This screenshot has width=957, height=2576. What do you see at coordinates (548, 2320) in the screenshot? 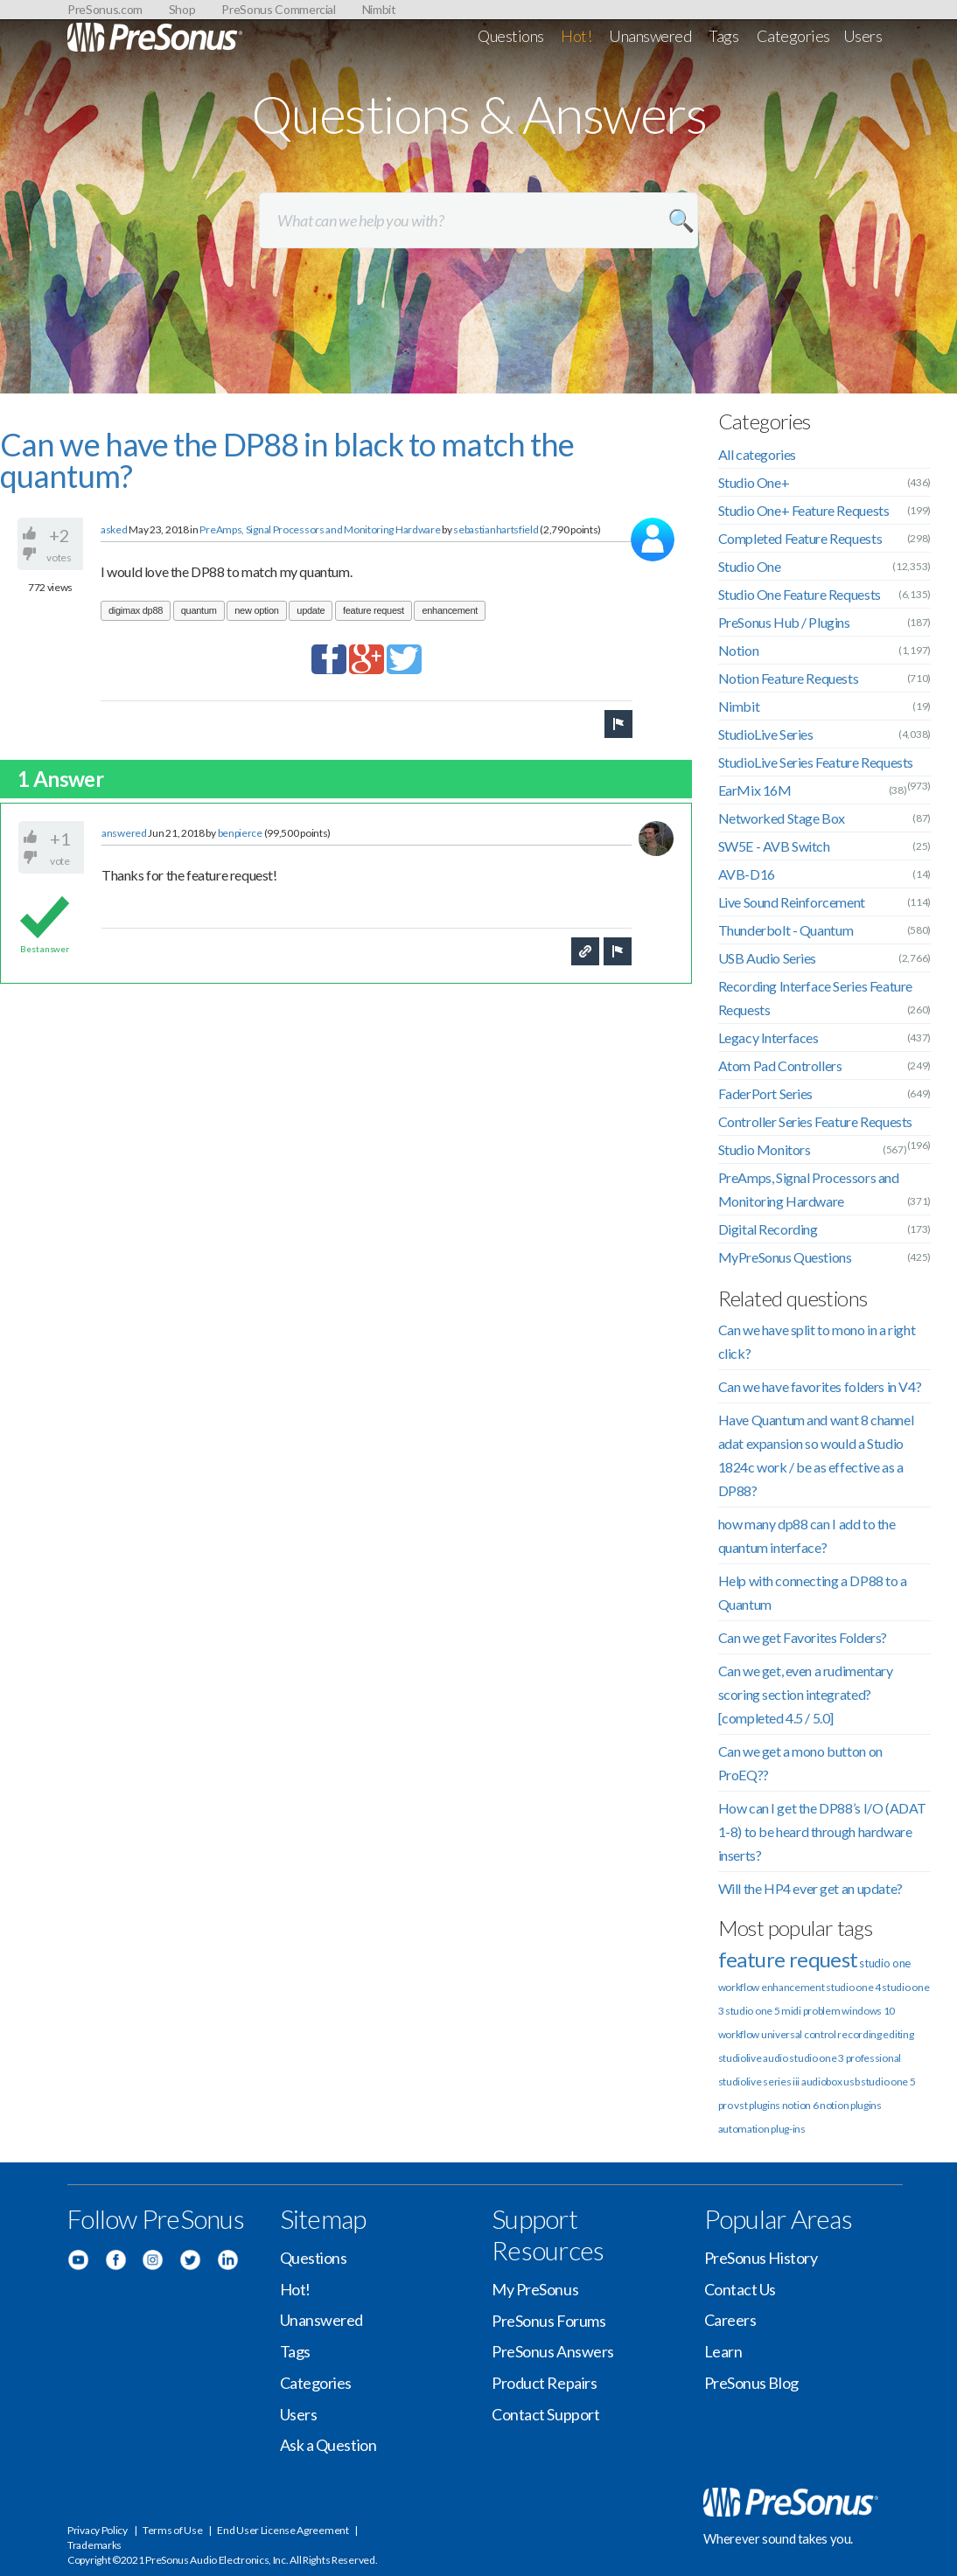
I see `PreSonus Forums` at bounding box center [548, 2320].